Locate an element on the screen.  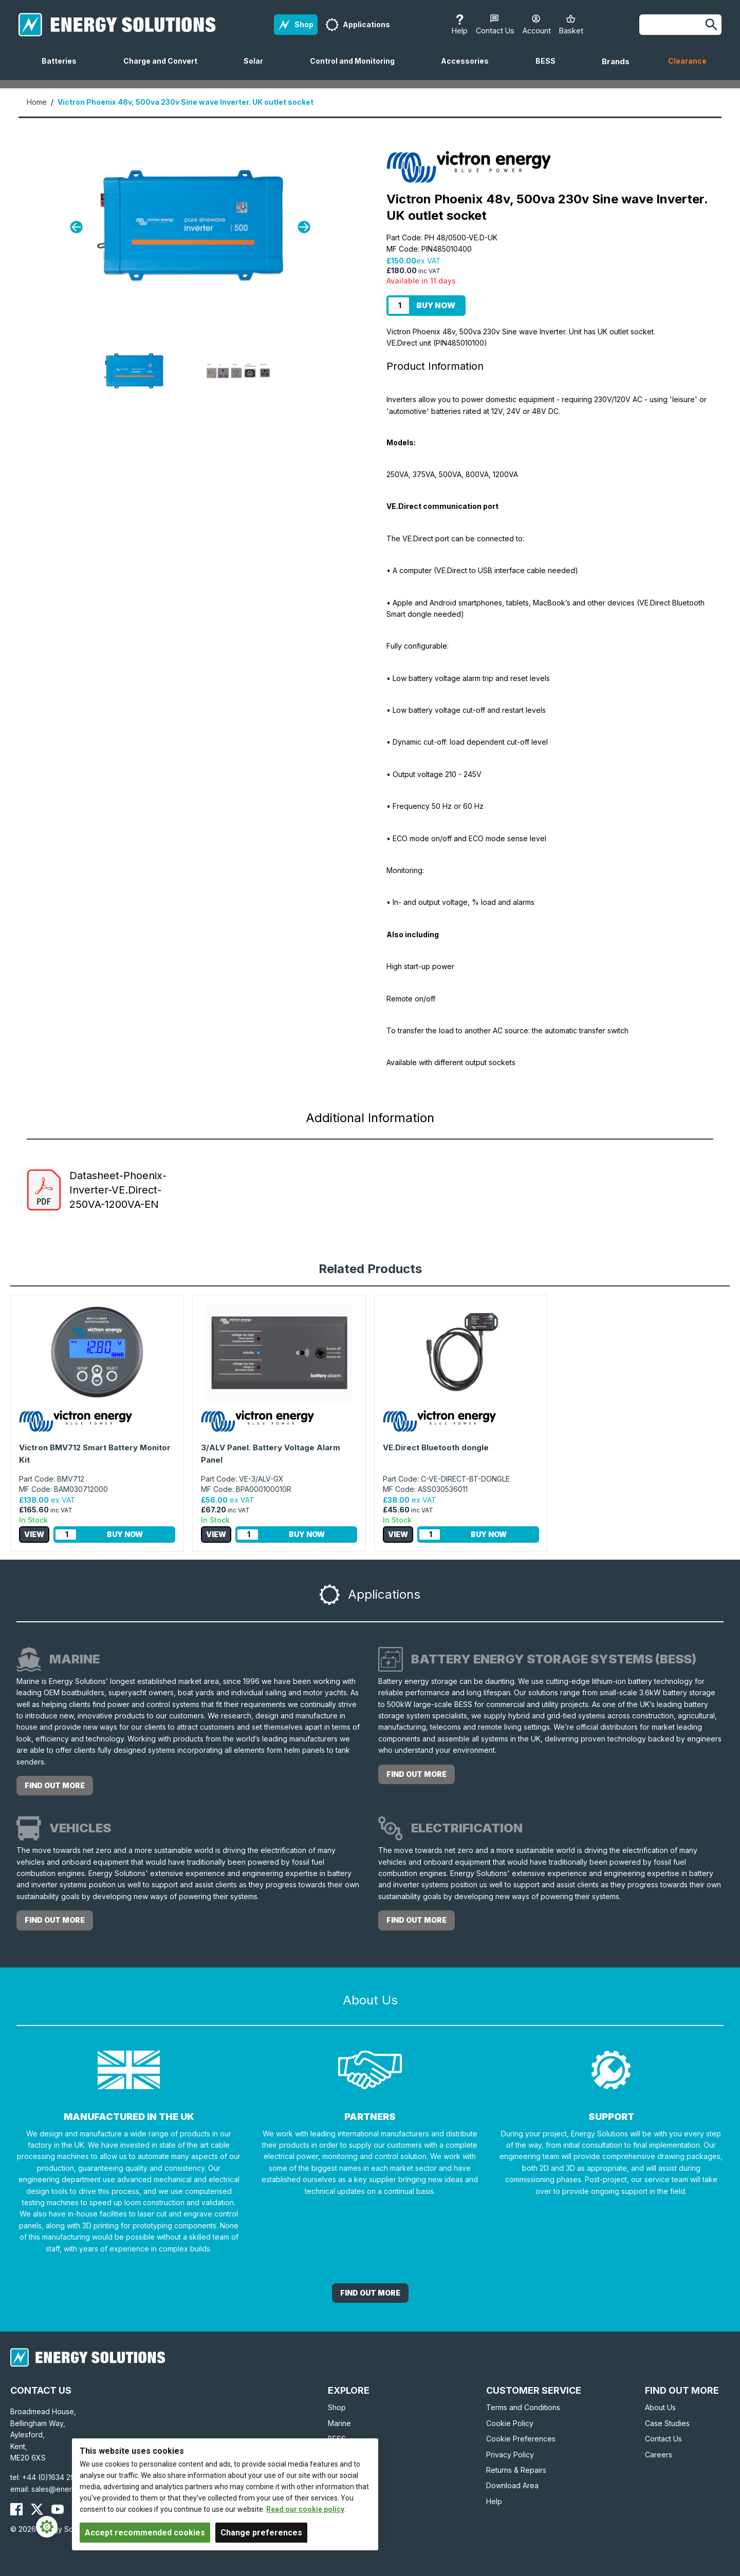
Find out More is located at coordinates (370, 2292).